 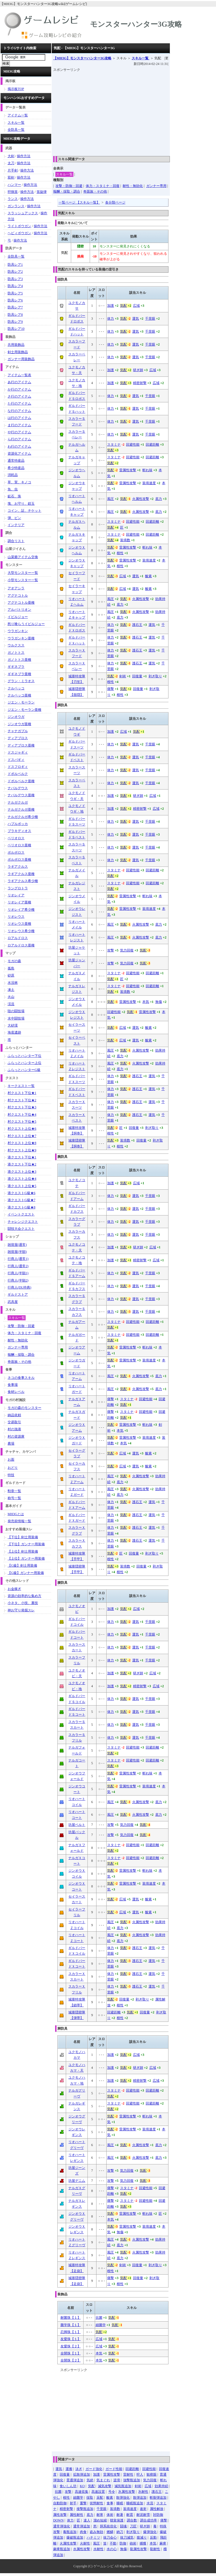 What do you see at coordinates (21, 781) in the screenshot?
I see `ドボルベルク亜種` at bounding box center [21, 781].